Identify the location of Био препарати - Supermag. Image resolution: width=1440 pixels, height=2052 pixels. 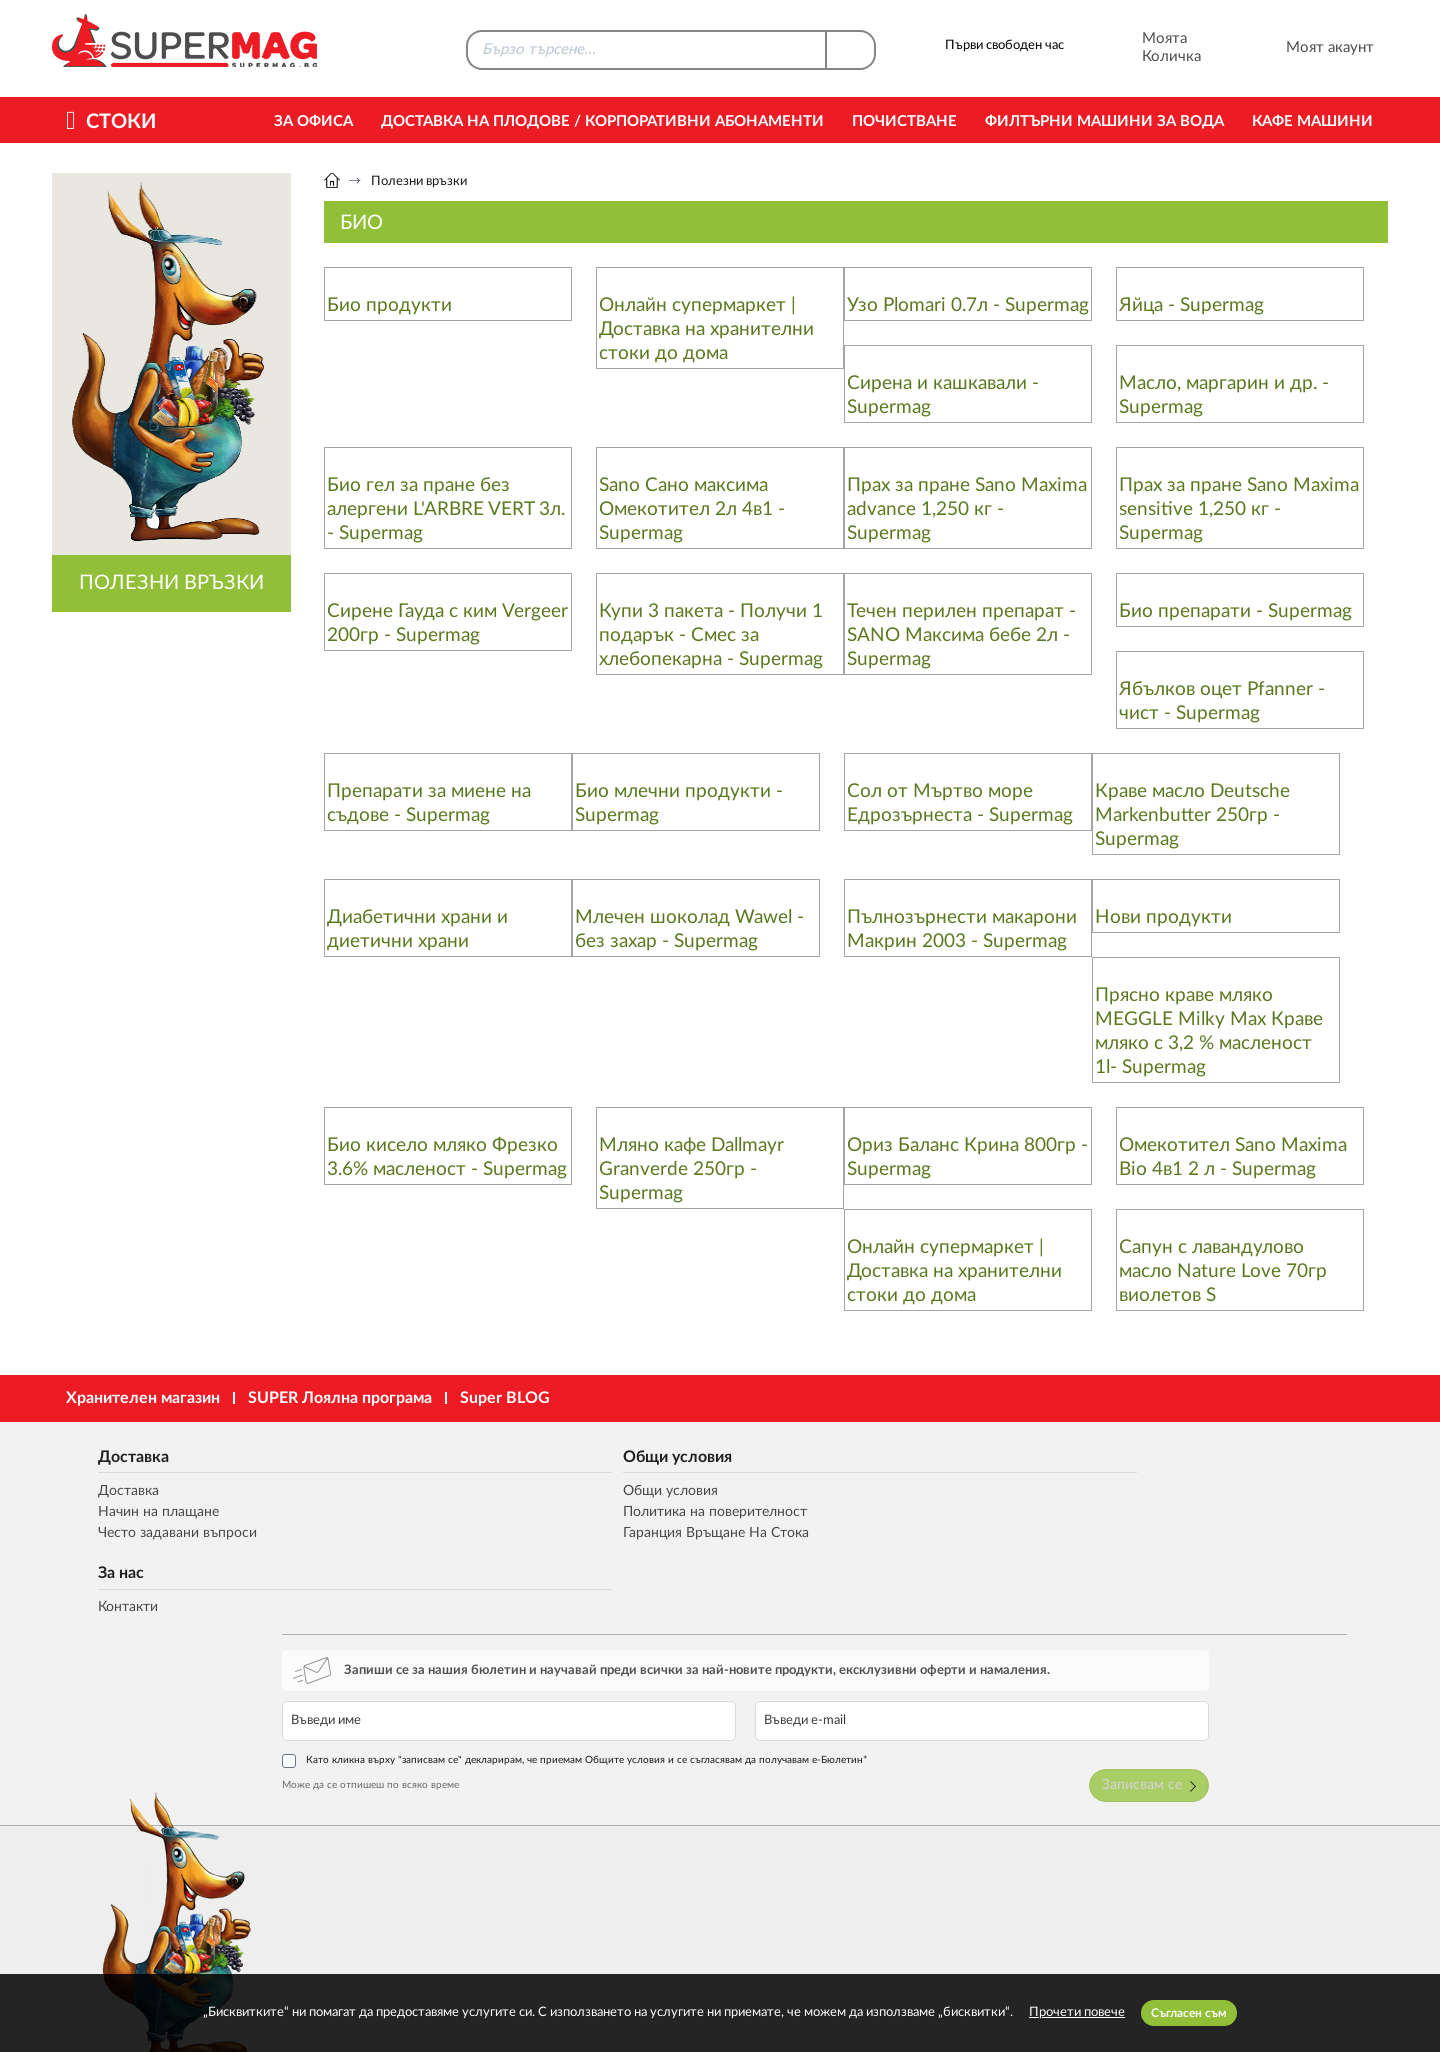
(1235, 611).